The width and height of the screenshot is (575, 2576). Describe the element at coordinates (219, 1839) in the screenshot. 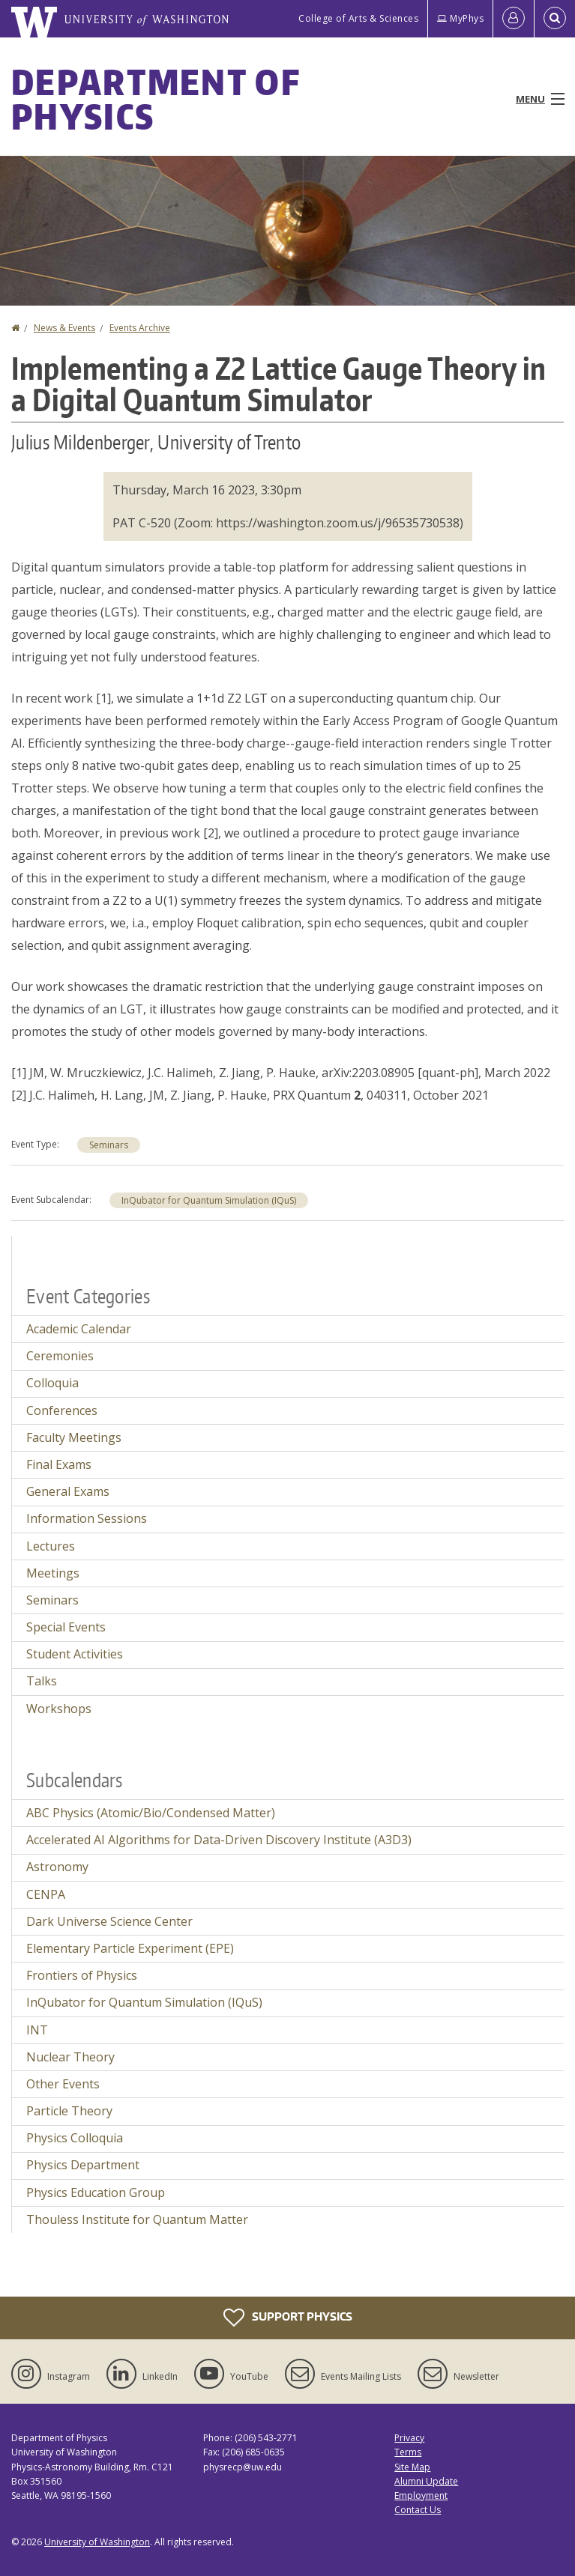

I see `Accelerated AI Algorithms for Data-Driven Discovery Institute (A3D3)` at that location.